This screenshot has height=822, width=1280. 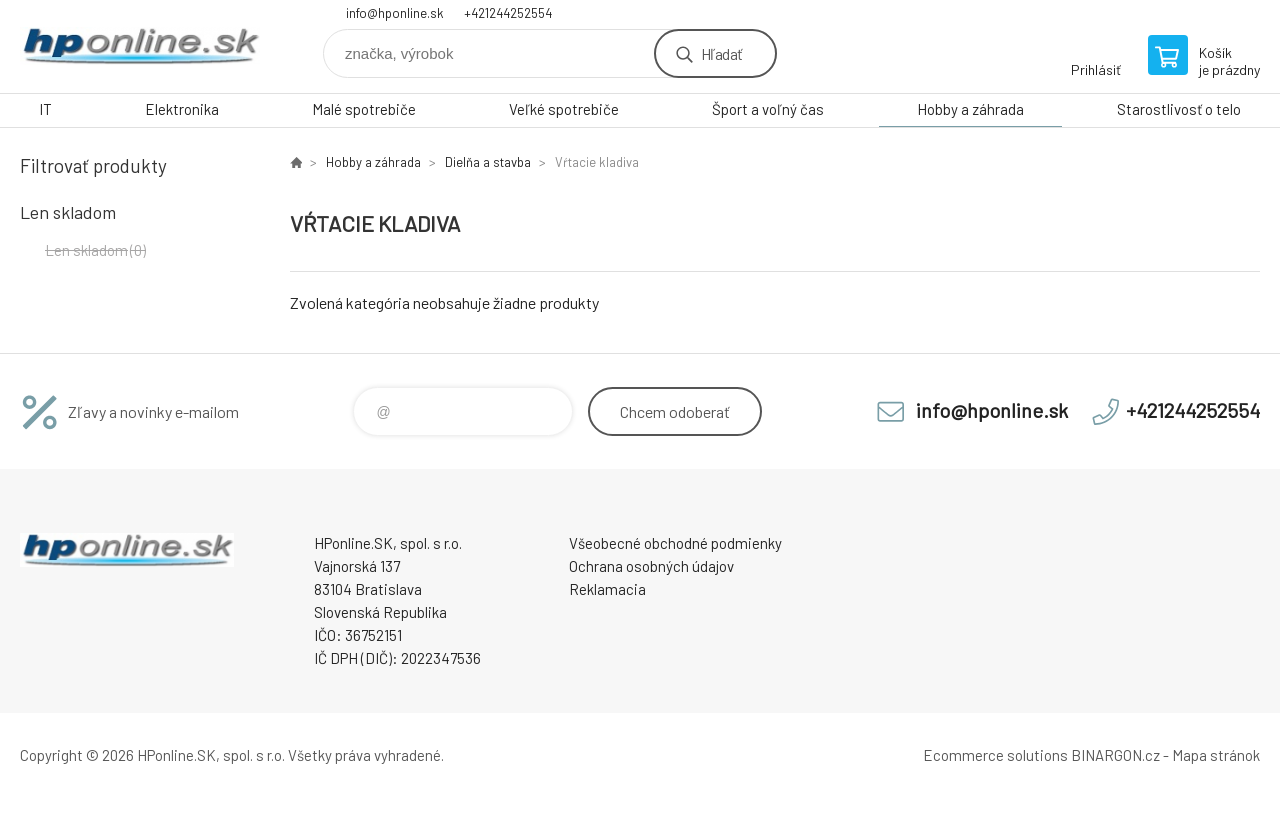 I want to click on Šport a voľný čas, so click(x=768, y=109).